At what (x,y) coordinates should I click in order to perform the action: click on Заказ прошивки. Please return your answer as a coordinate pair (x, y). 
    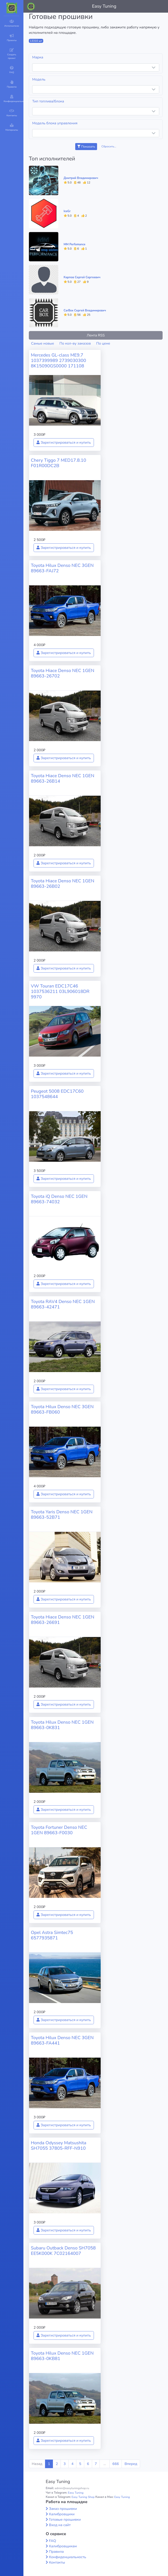
    Looking at the image, I should click on (63, 2508).